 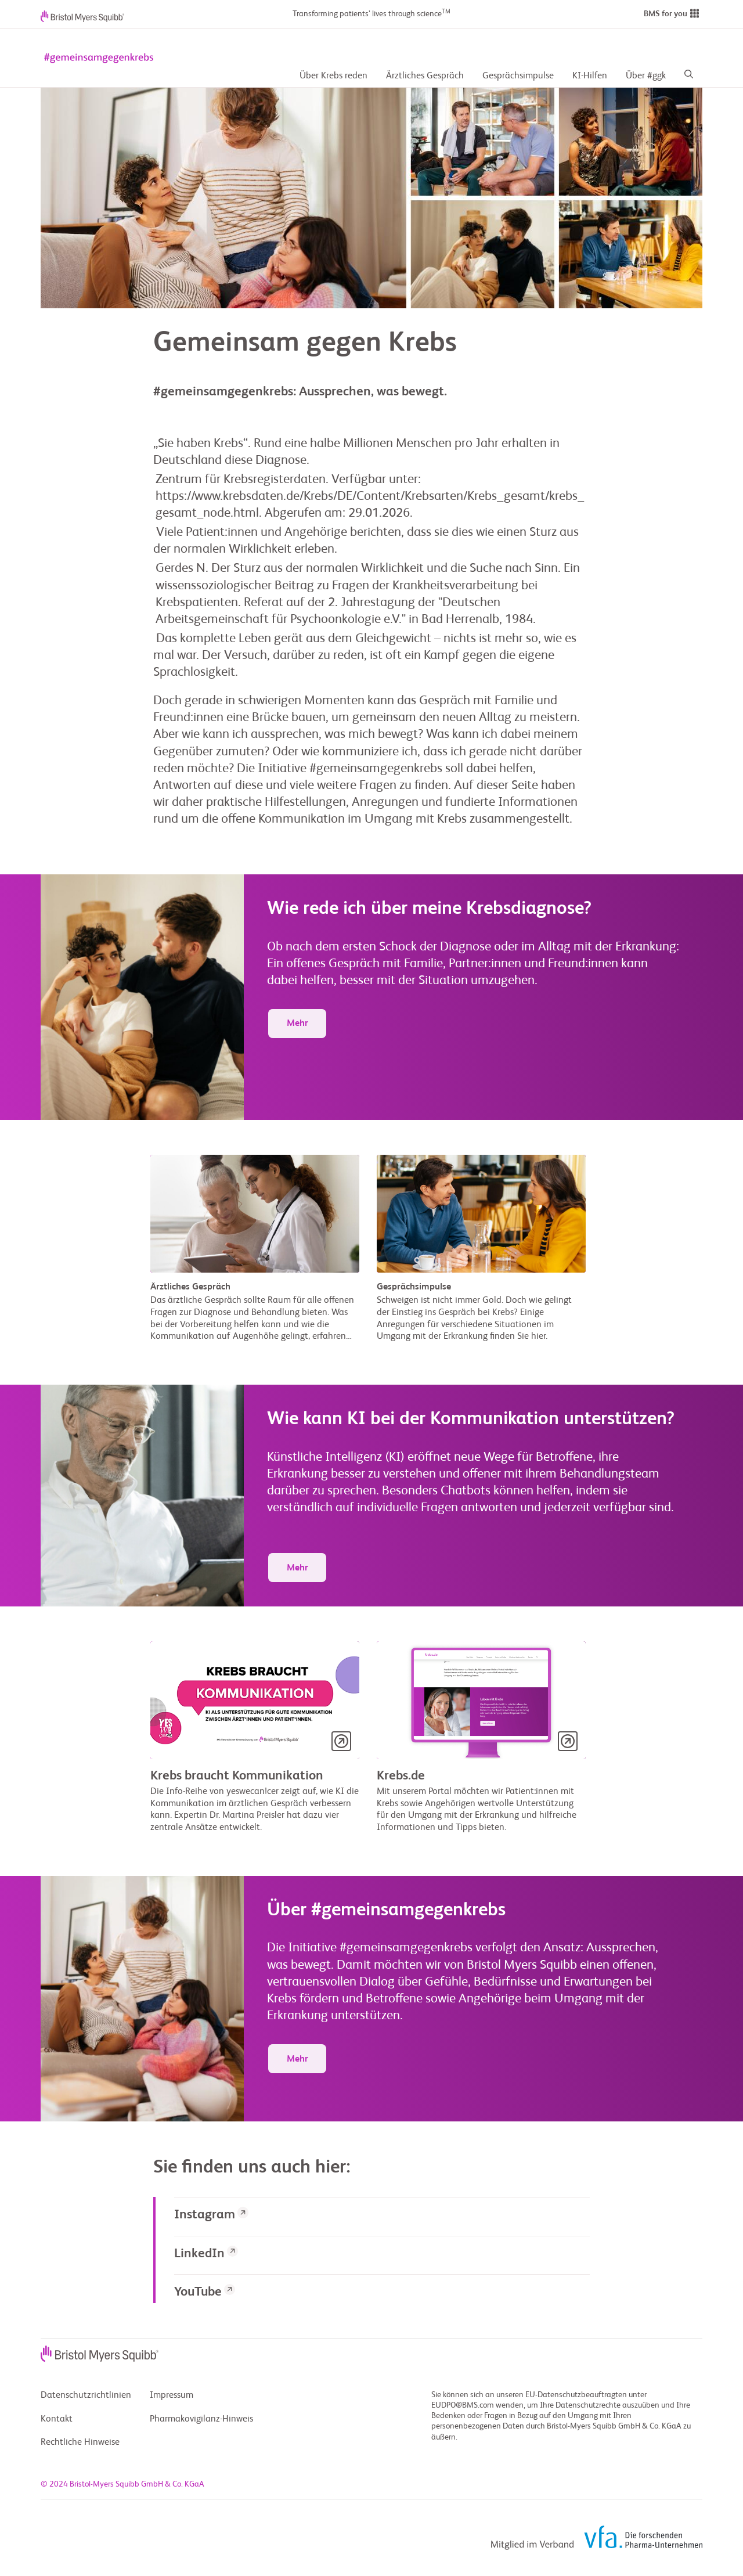 I want to click on Über Krebs reden, so click(x=333, y=76).